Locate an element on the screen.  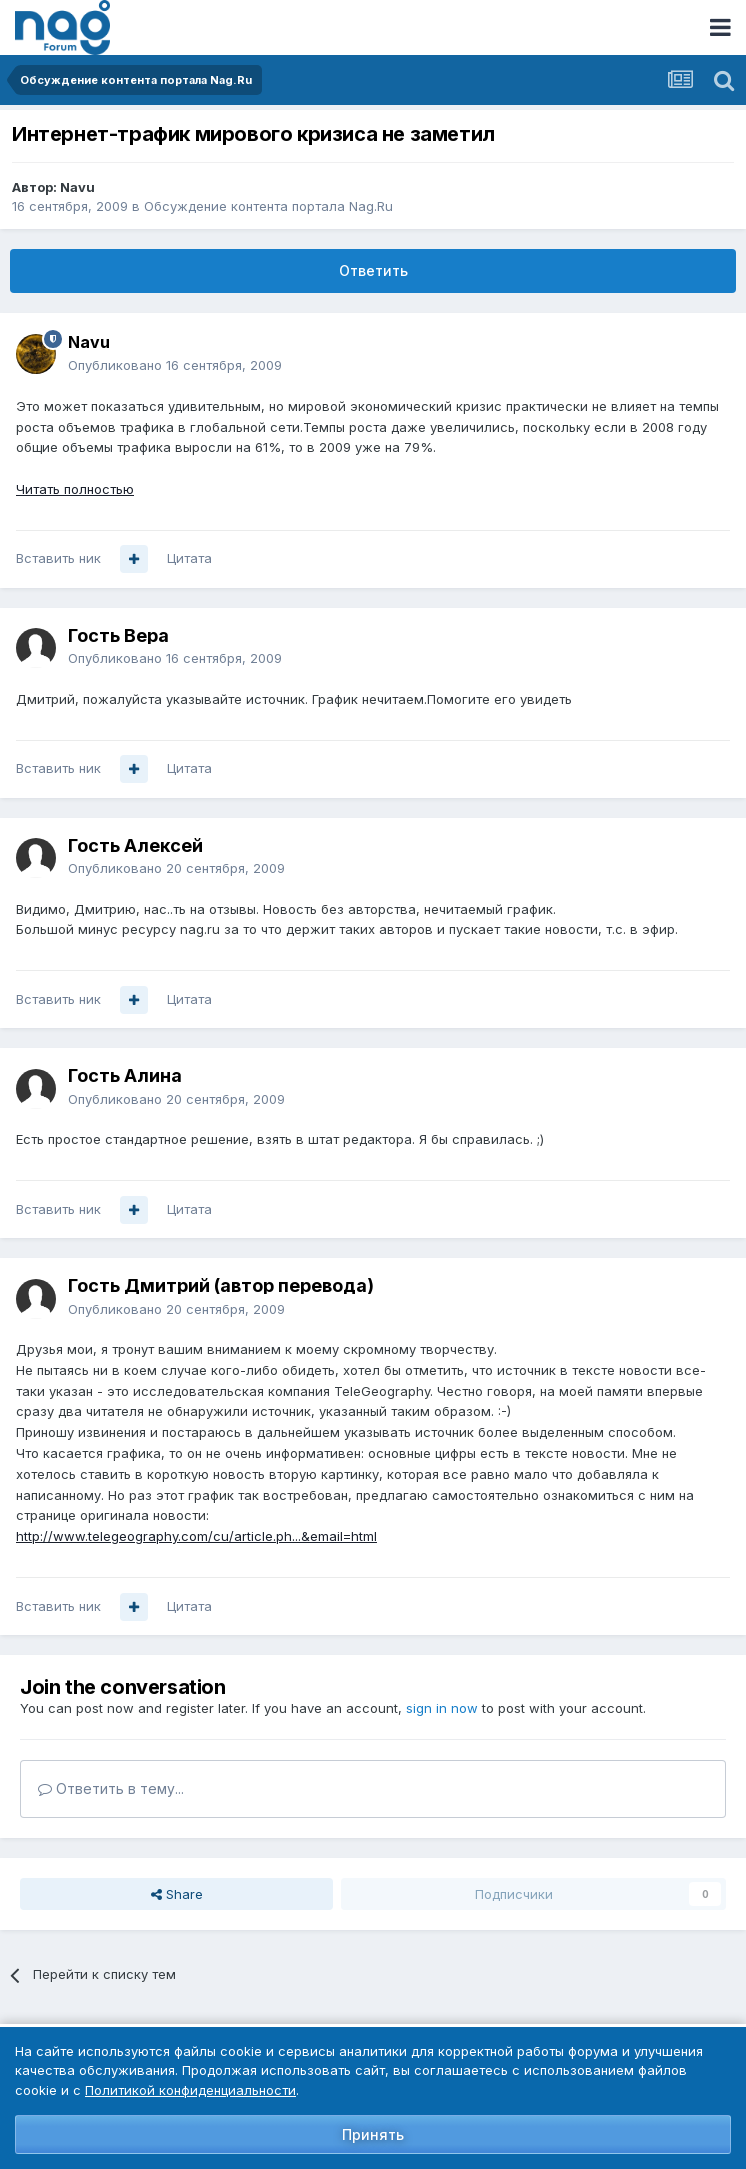
Принять is located at coordinates (373, 2134).